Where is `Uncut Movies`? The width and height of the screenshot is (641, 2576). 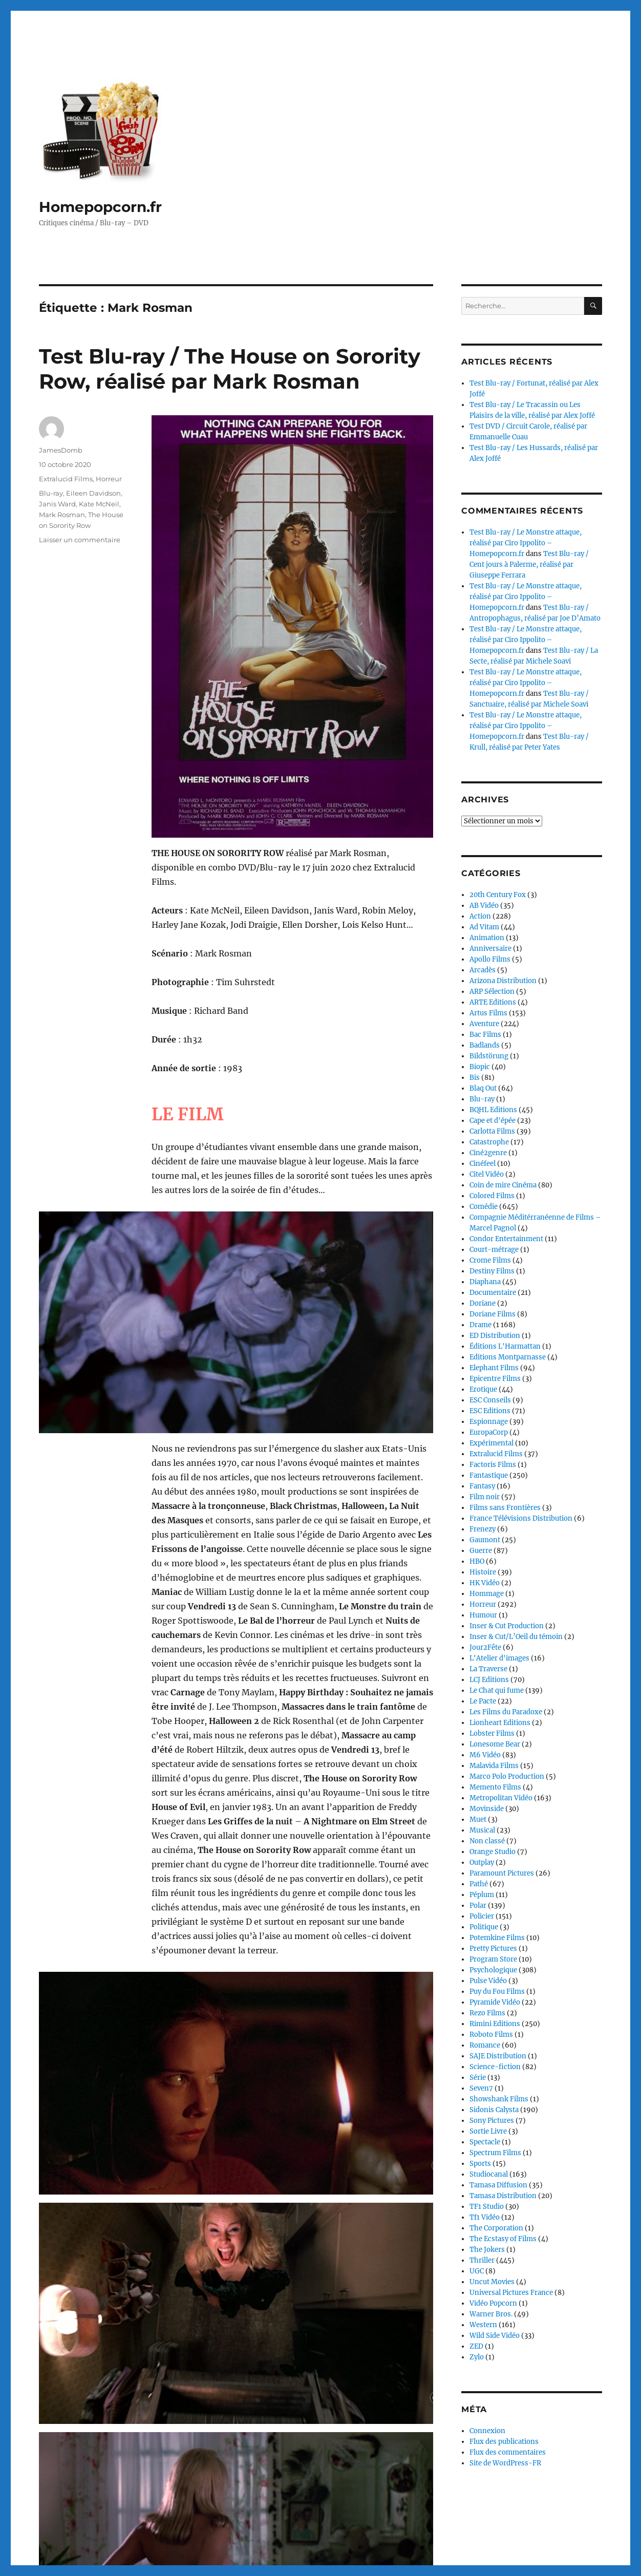 Uncut Movies is located at coordinates (492, 2281).